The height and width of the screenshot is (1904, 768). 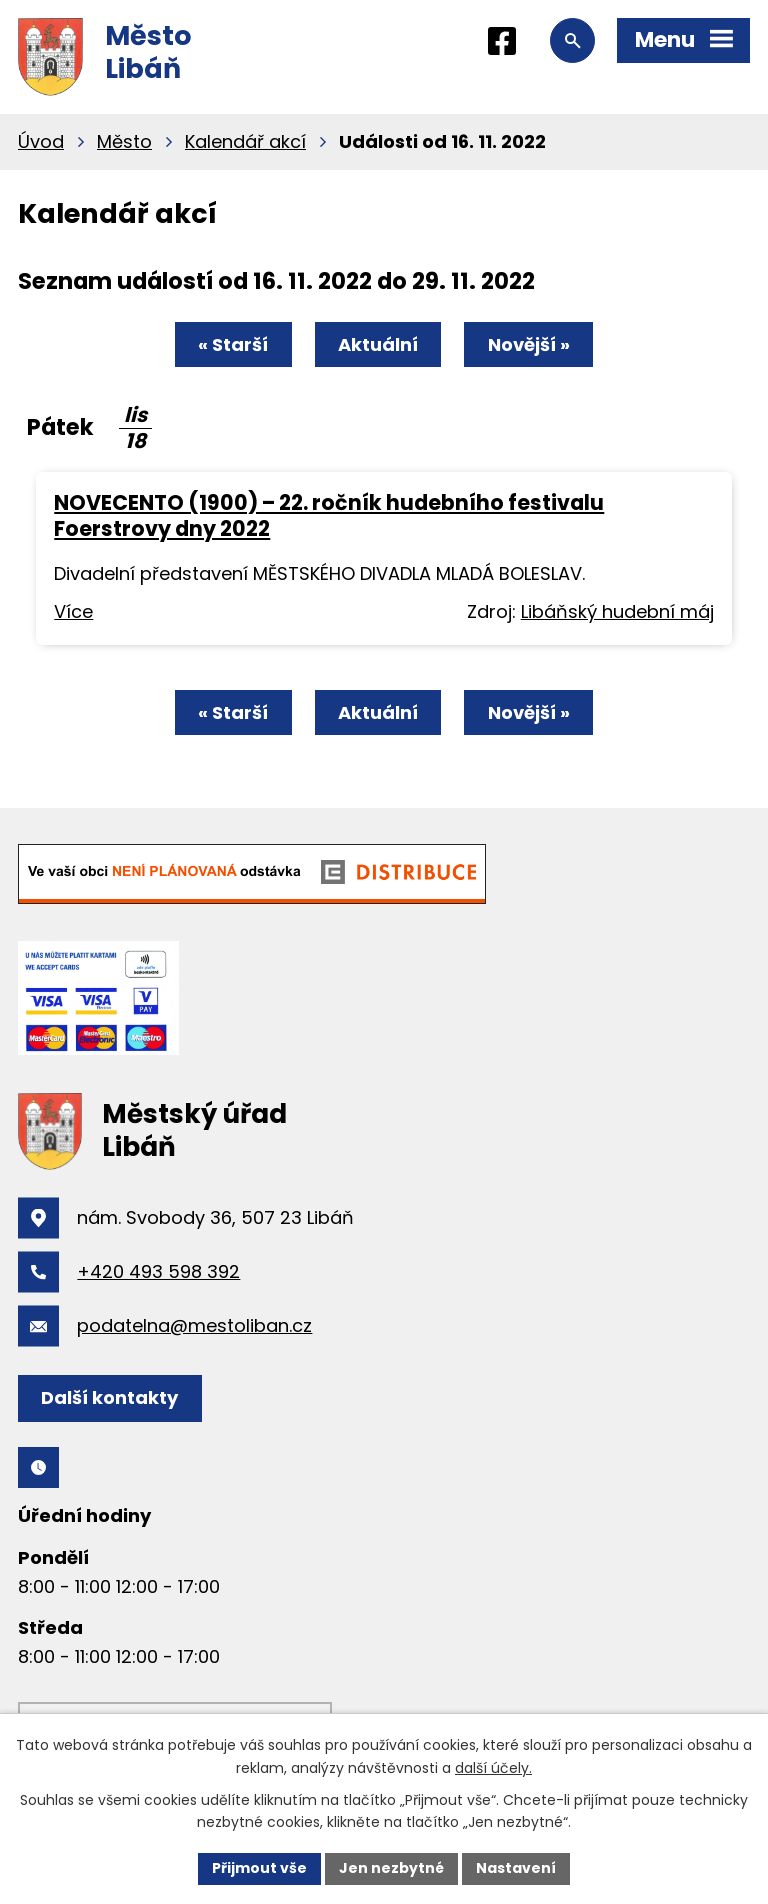 I want to click on Další kontakty, so click(x=109, y=1397).